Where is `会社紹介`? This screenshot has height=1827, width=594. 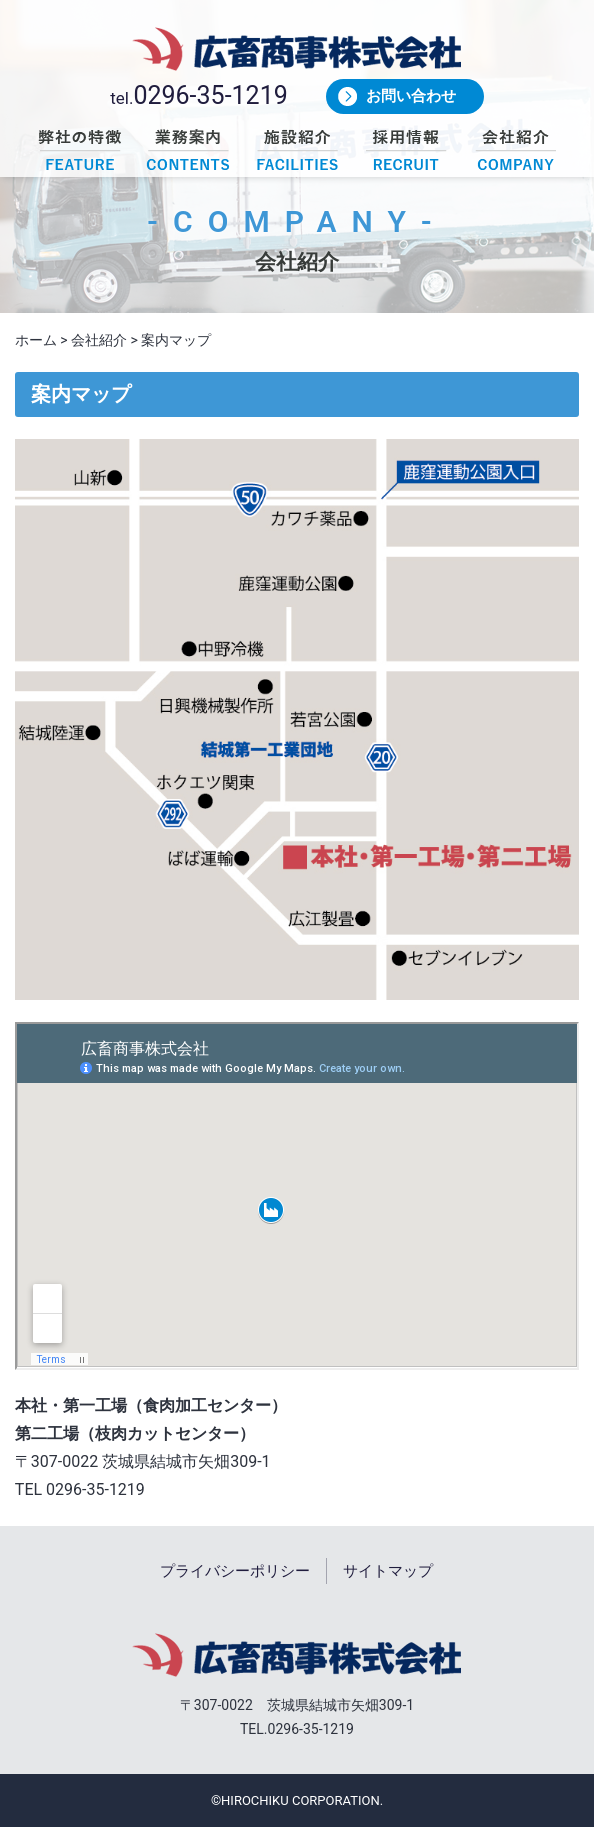
会社紹介 is located at coordinates (99, 340).